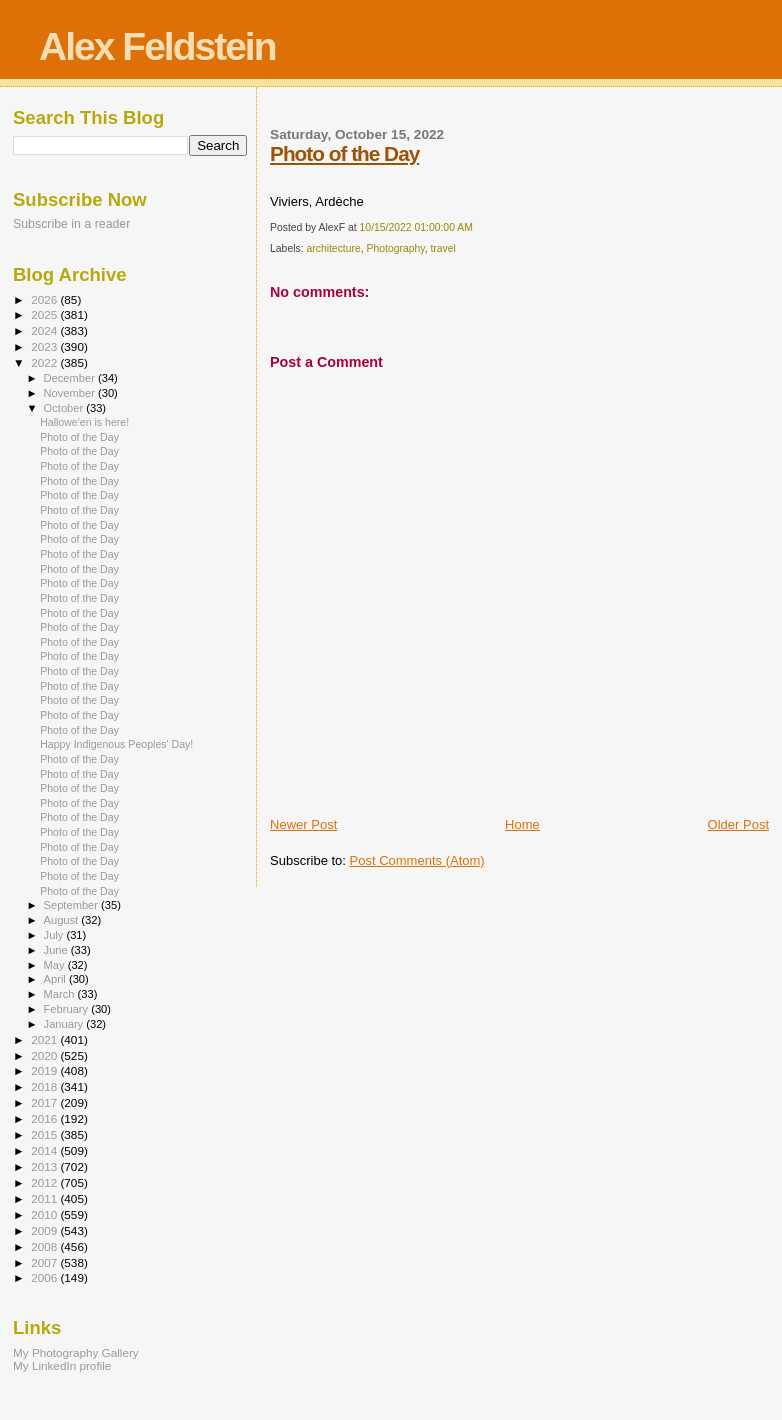  What do you see at coordinates (116, 744) in the screenshot?
I see `Happy Indigenous Peoples' Day!` at bounding box center [116, 744].